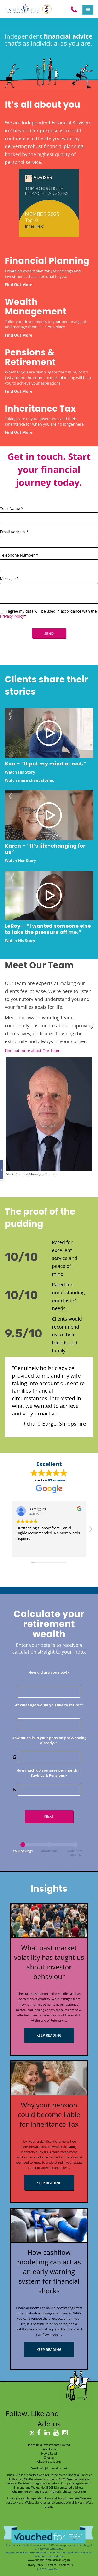 This screenshot has height=2576, width=98. Describe the element at coordinates (49, 1672) in the screenshot. I see `How old are you now?` at that location.